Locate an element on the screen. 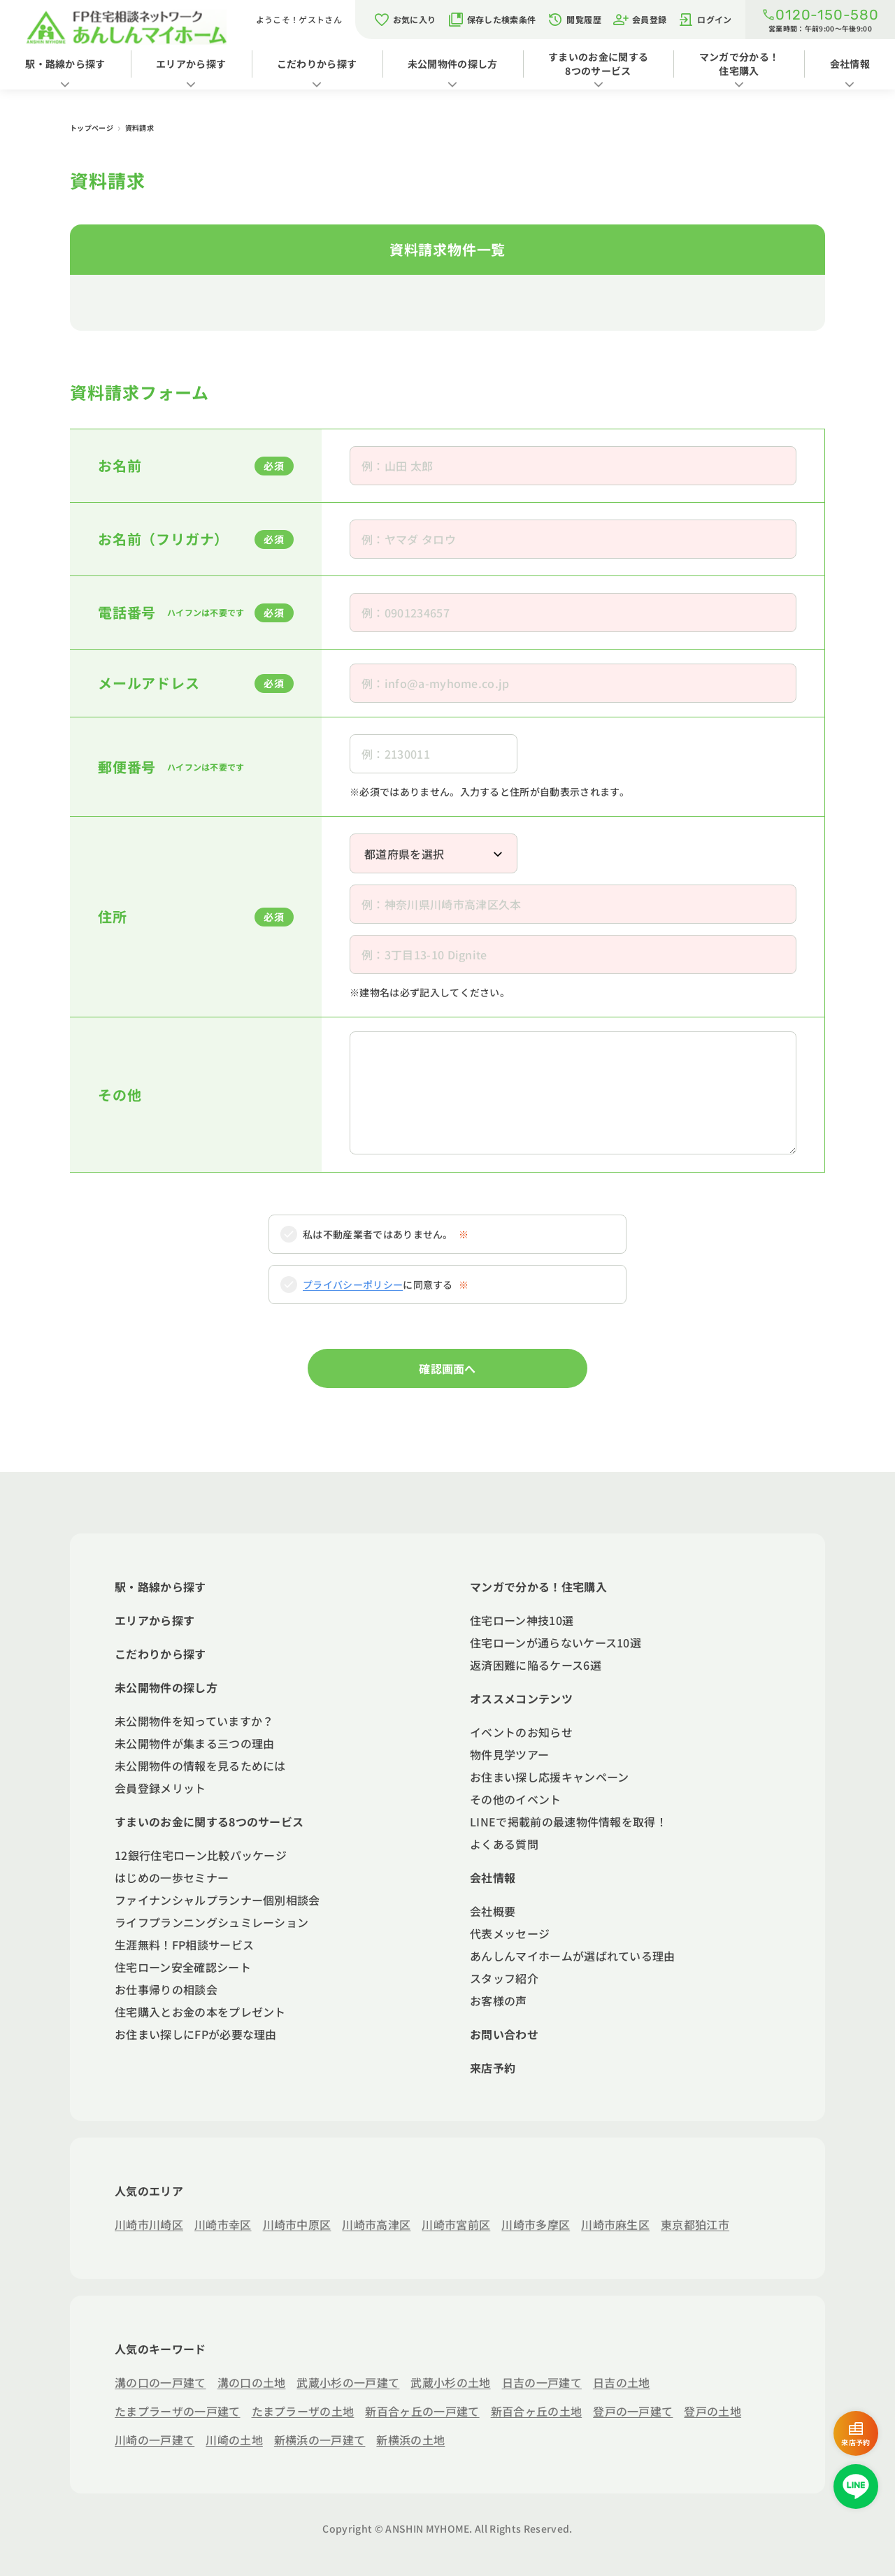 The height and width of the screenshot is (2576, 895). ライフプランニングシュミレーション is located at coordinates (211, 1922).